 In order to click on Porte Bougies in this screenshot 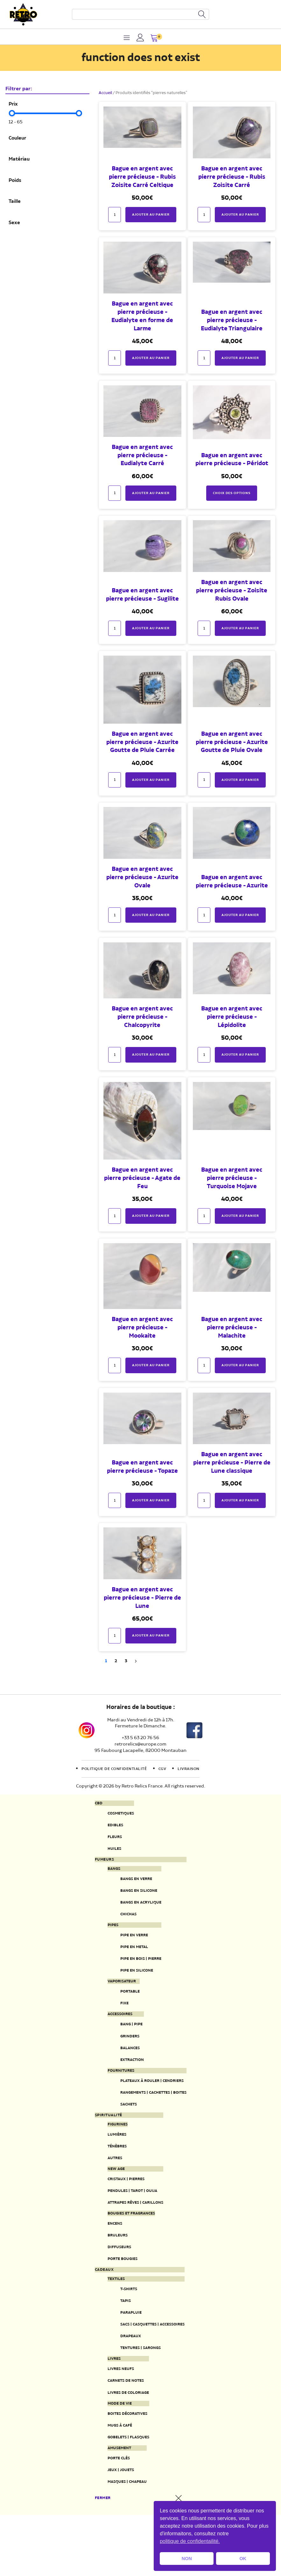, I will do `click(118, 2299)`.